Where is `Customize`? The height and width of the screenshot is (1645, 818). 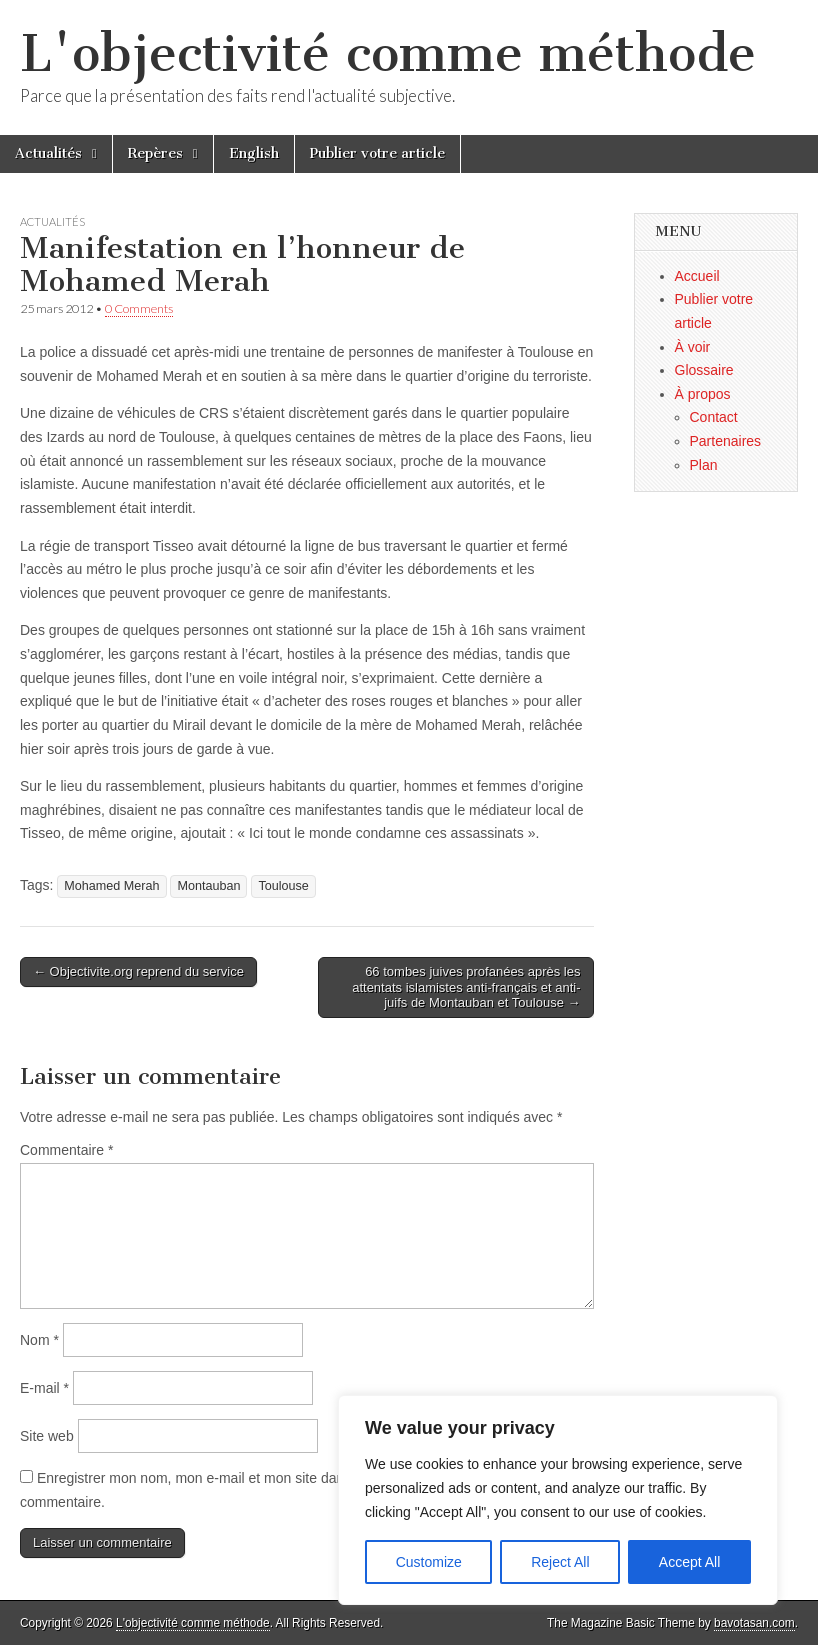
Customize is located at coordinates (429, 1562).